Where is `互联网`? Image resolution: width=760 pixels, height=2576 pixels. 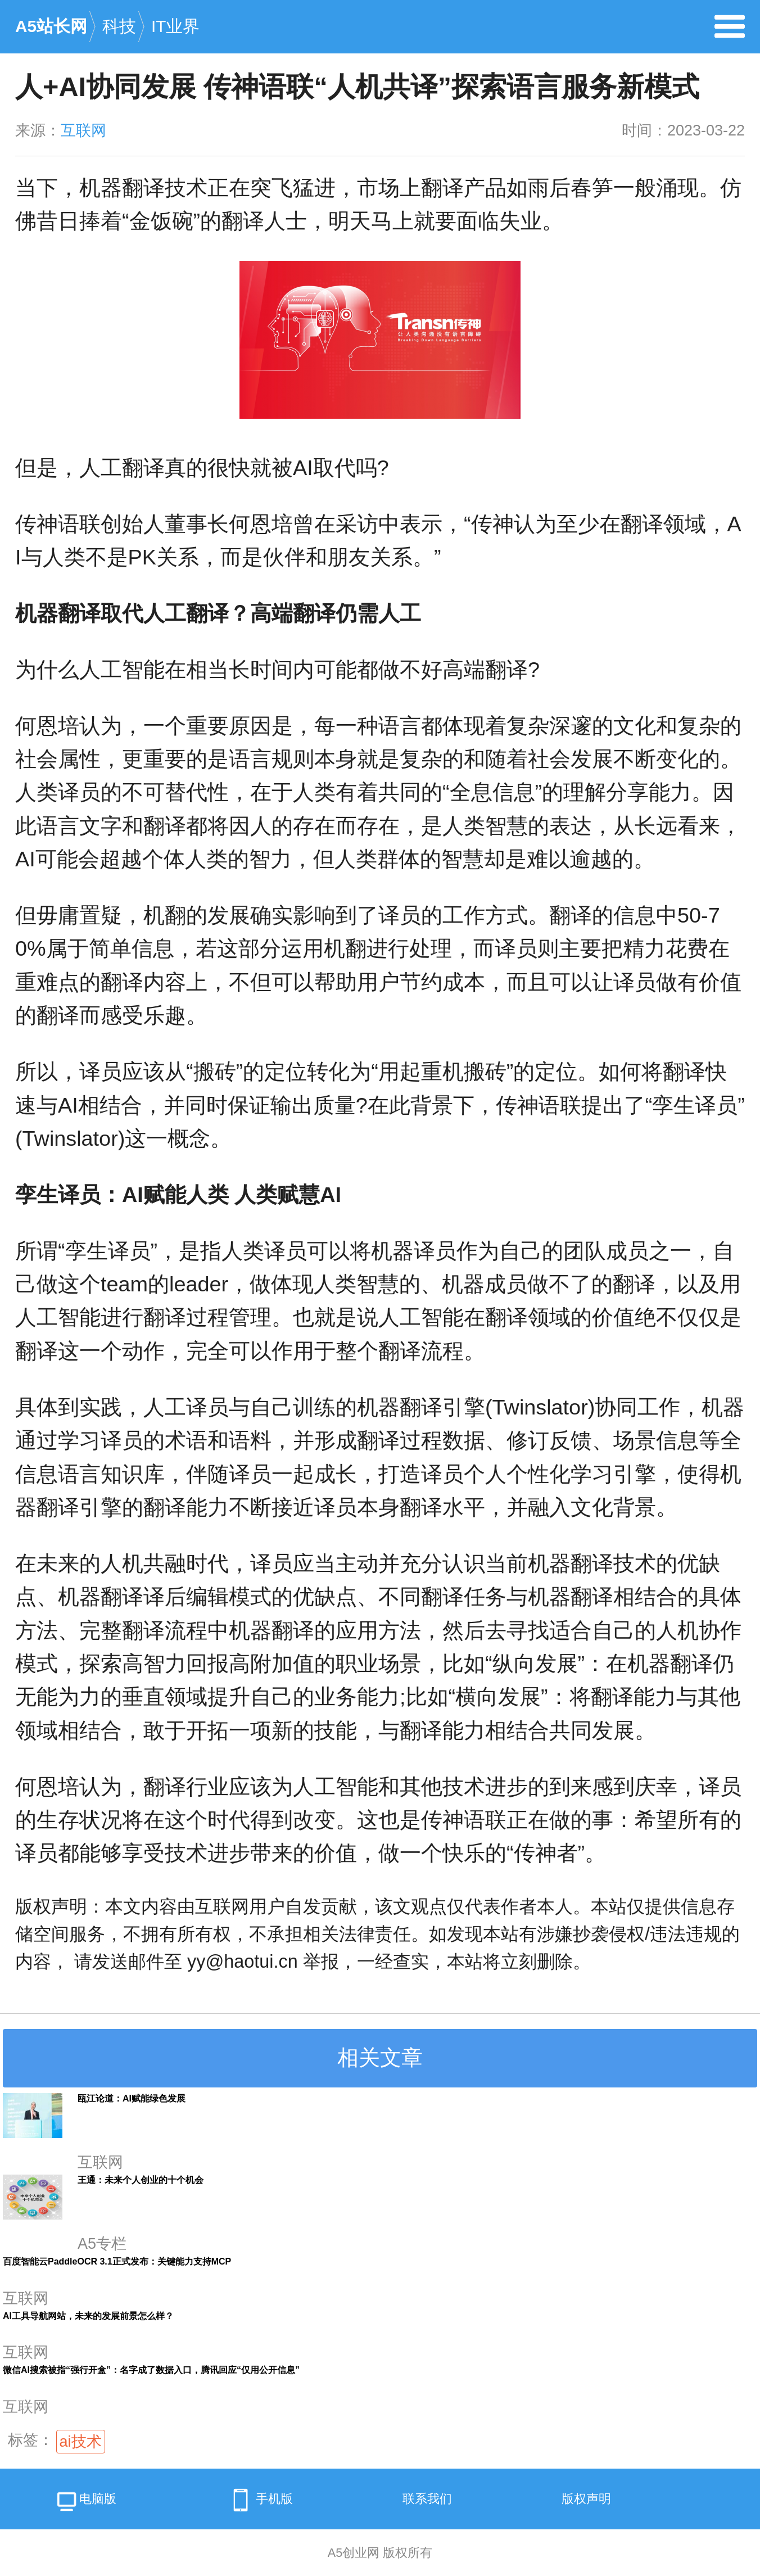 互联网 is located at coordinates (83, 130).